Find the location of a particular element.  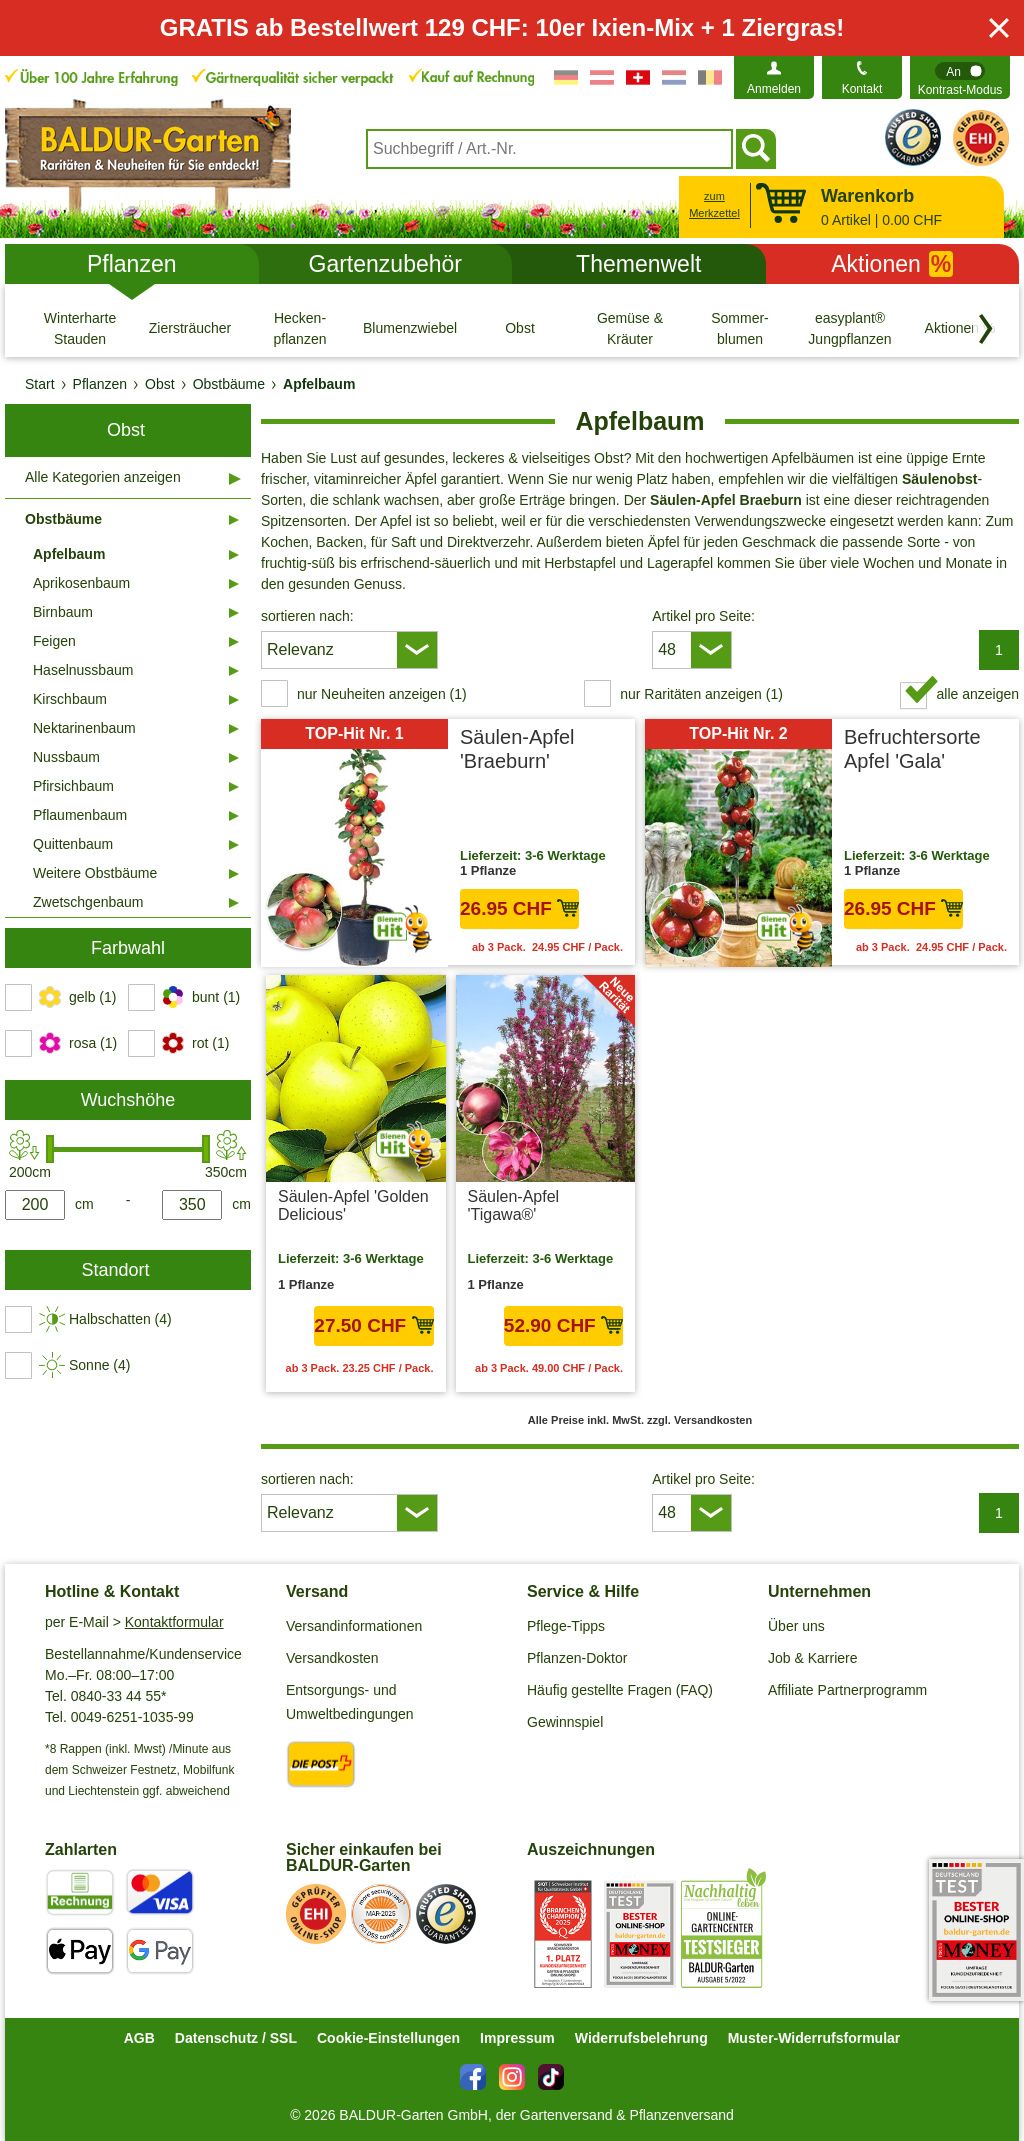

Säulen-Apfel 'Golden Delicious' is located at coordinates (353, 1205).